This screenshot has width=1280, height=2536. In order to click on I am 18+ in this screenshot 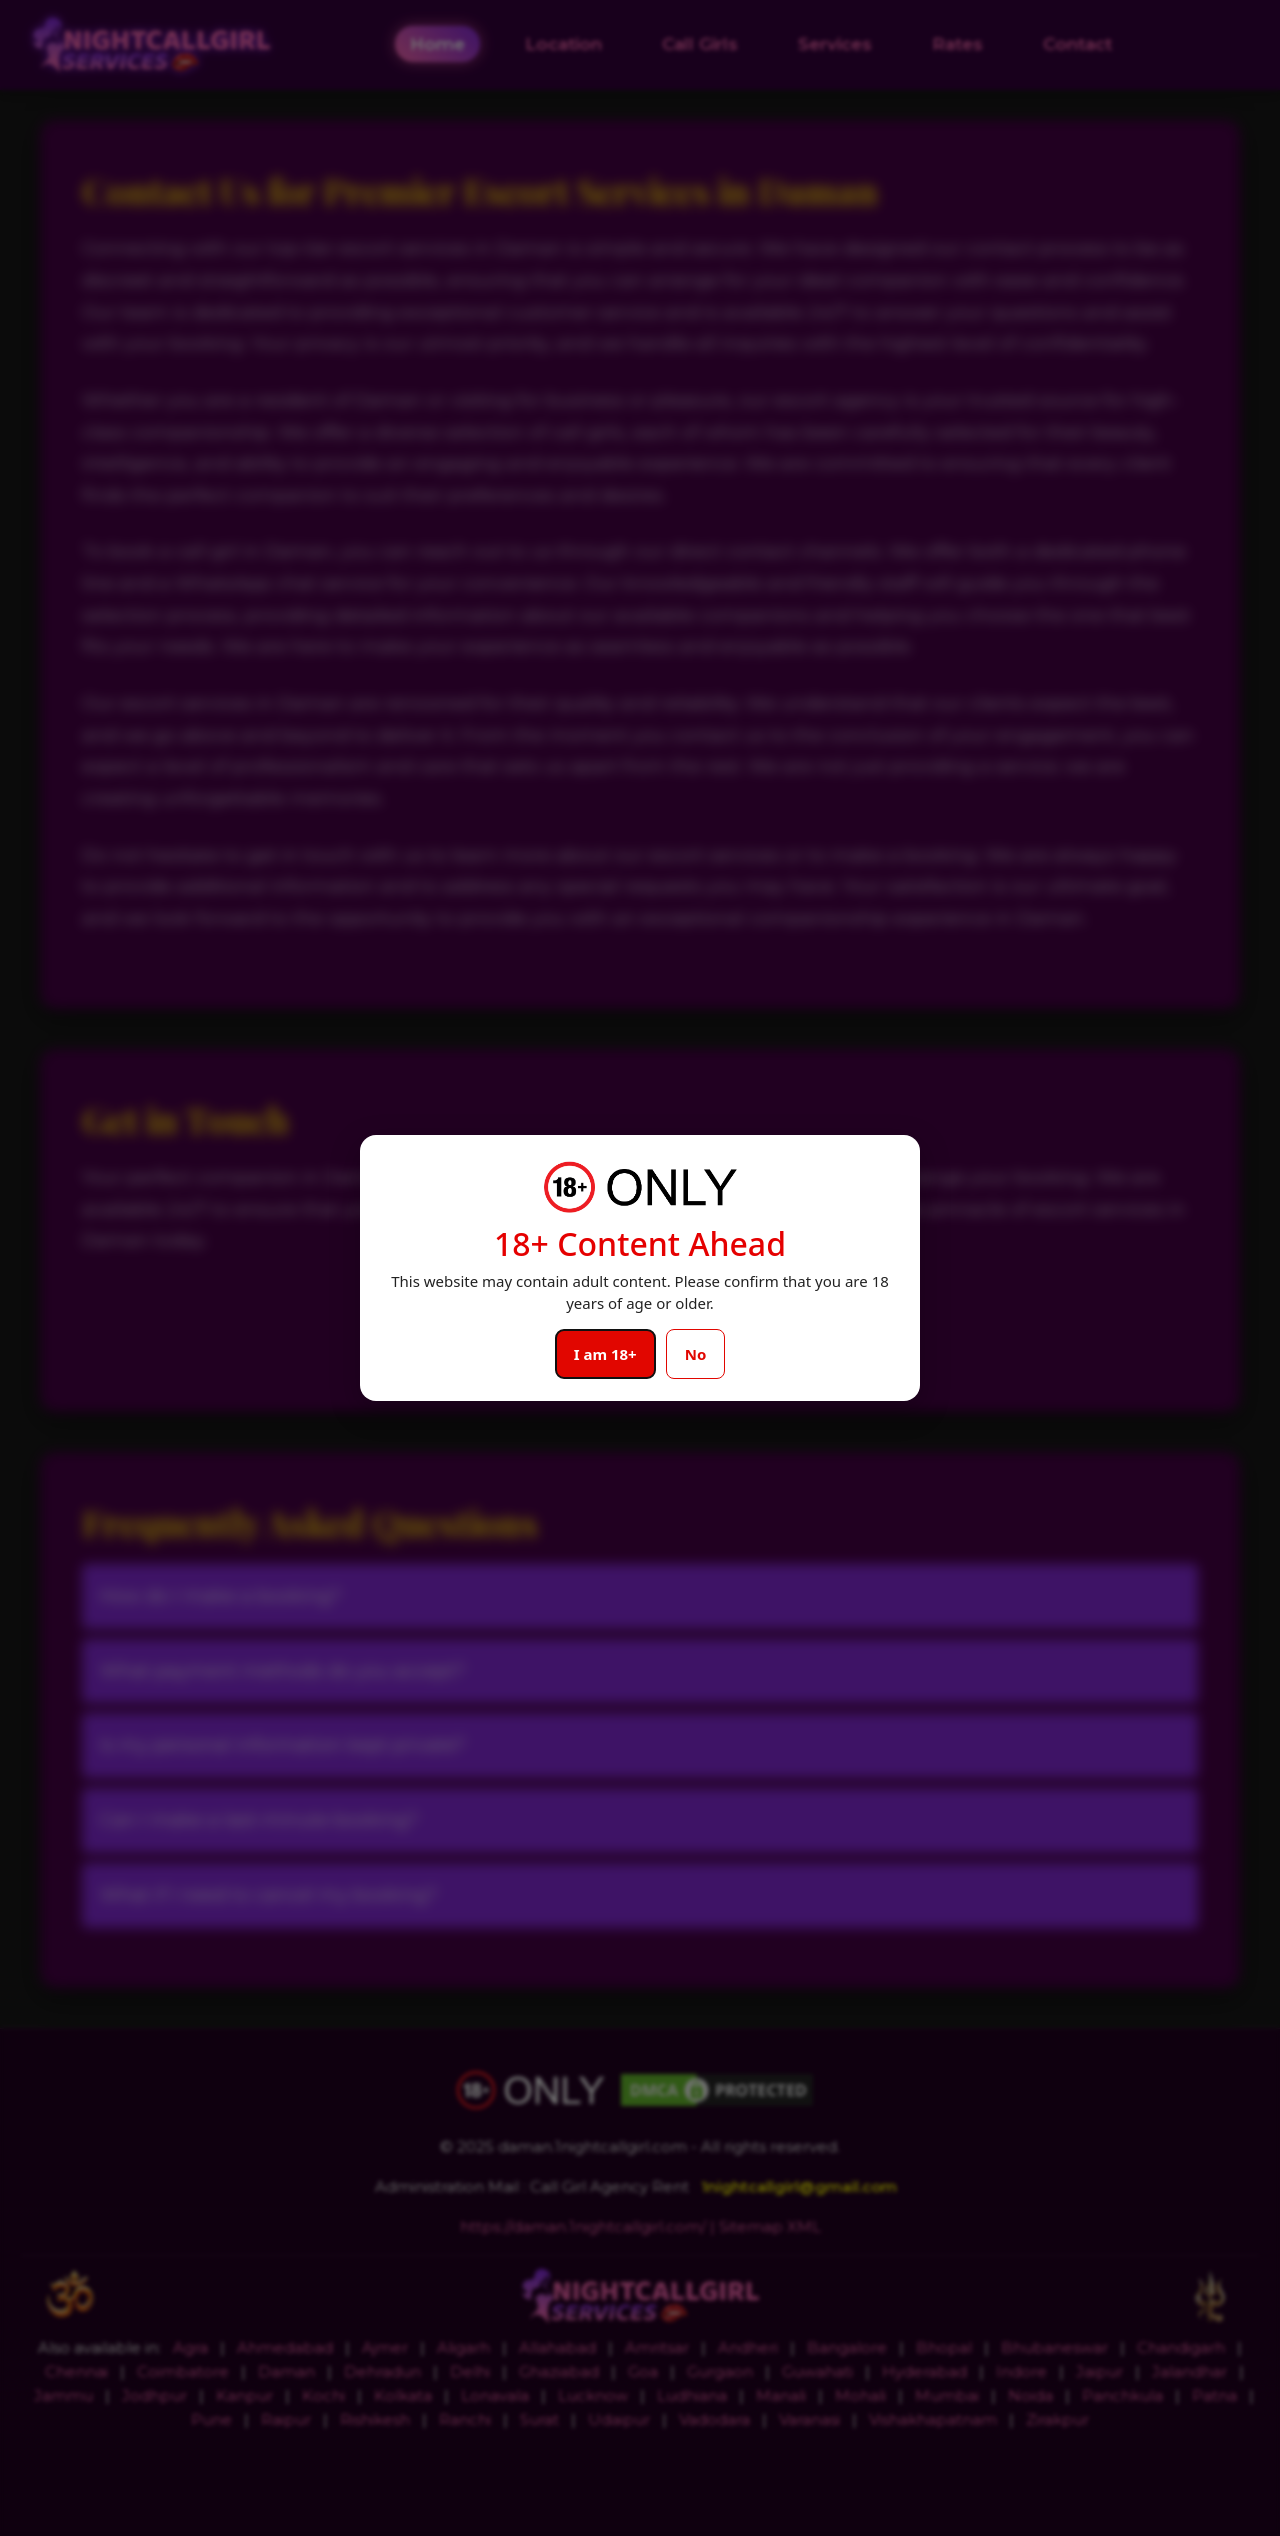, I will do `click(605, 1354)`.